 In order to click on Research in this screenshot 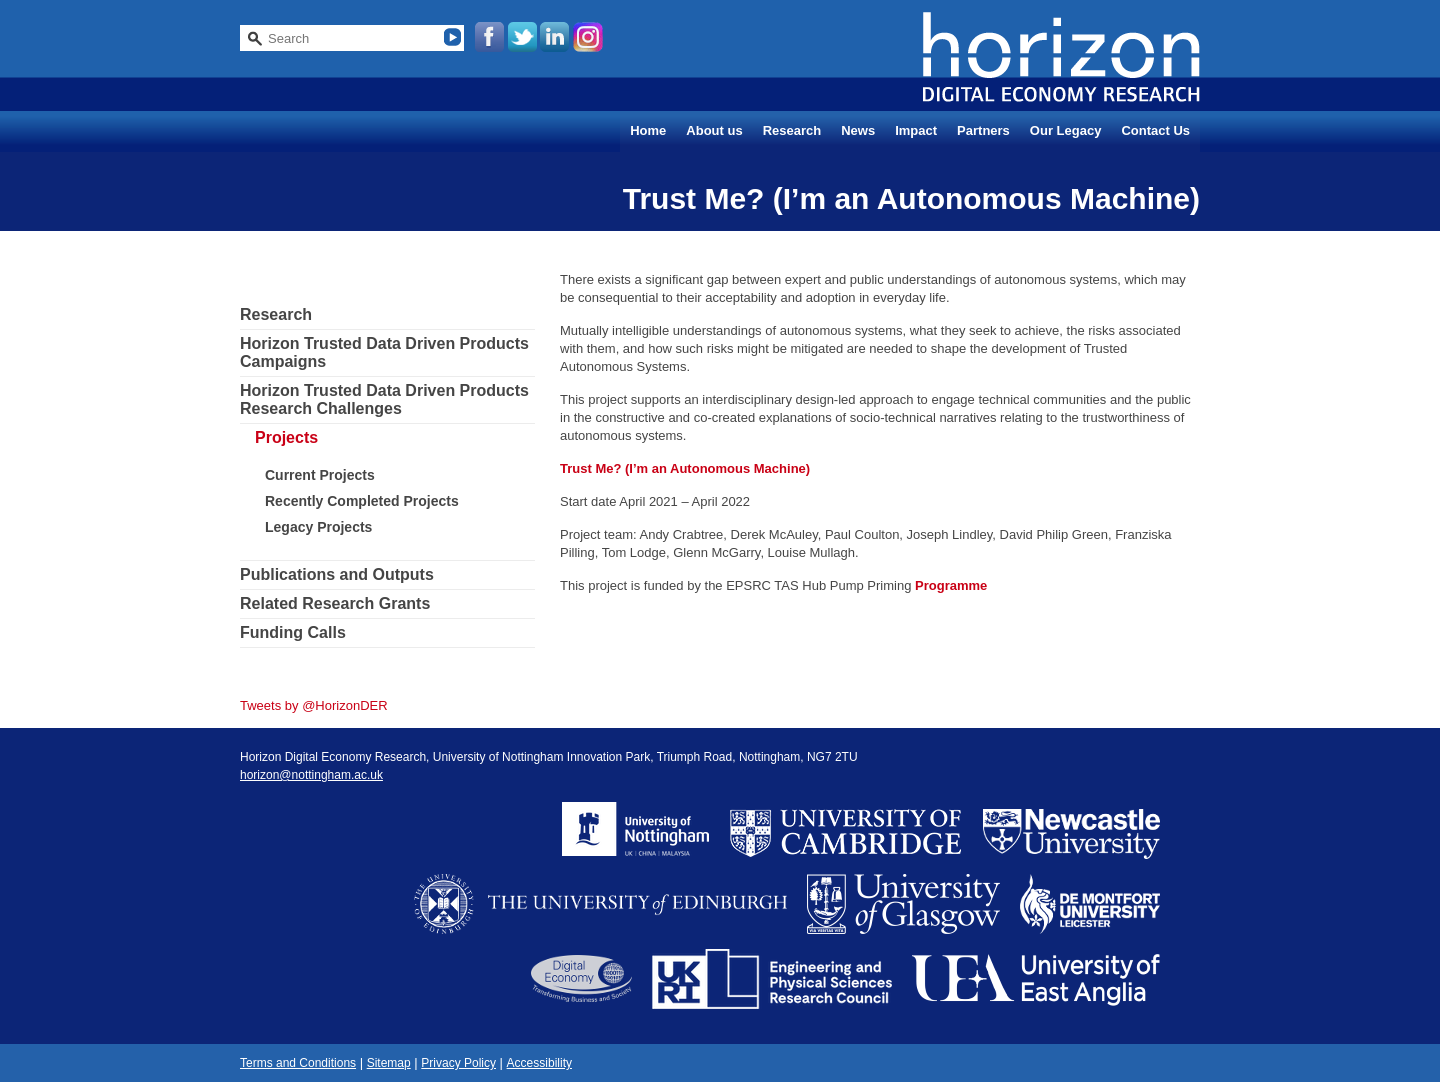, I will do `click(792, 130)`.